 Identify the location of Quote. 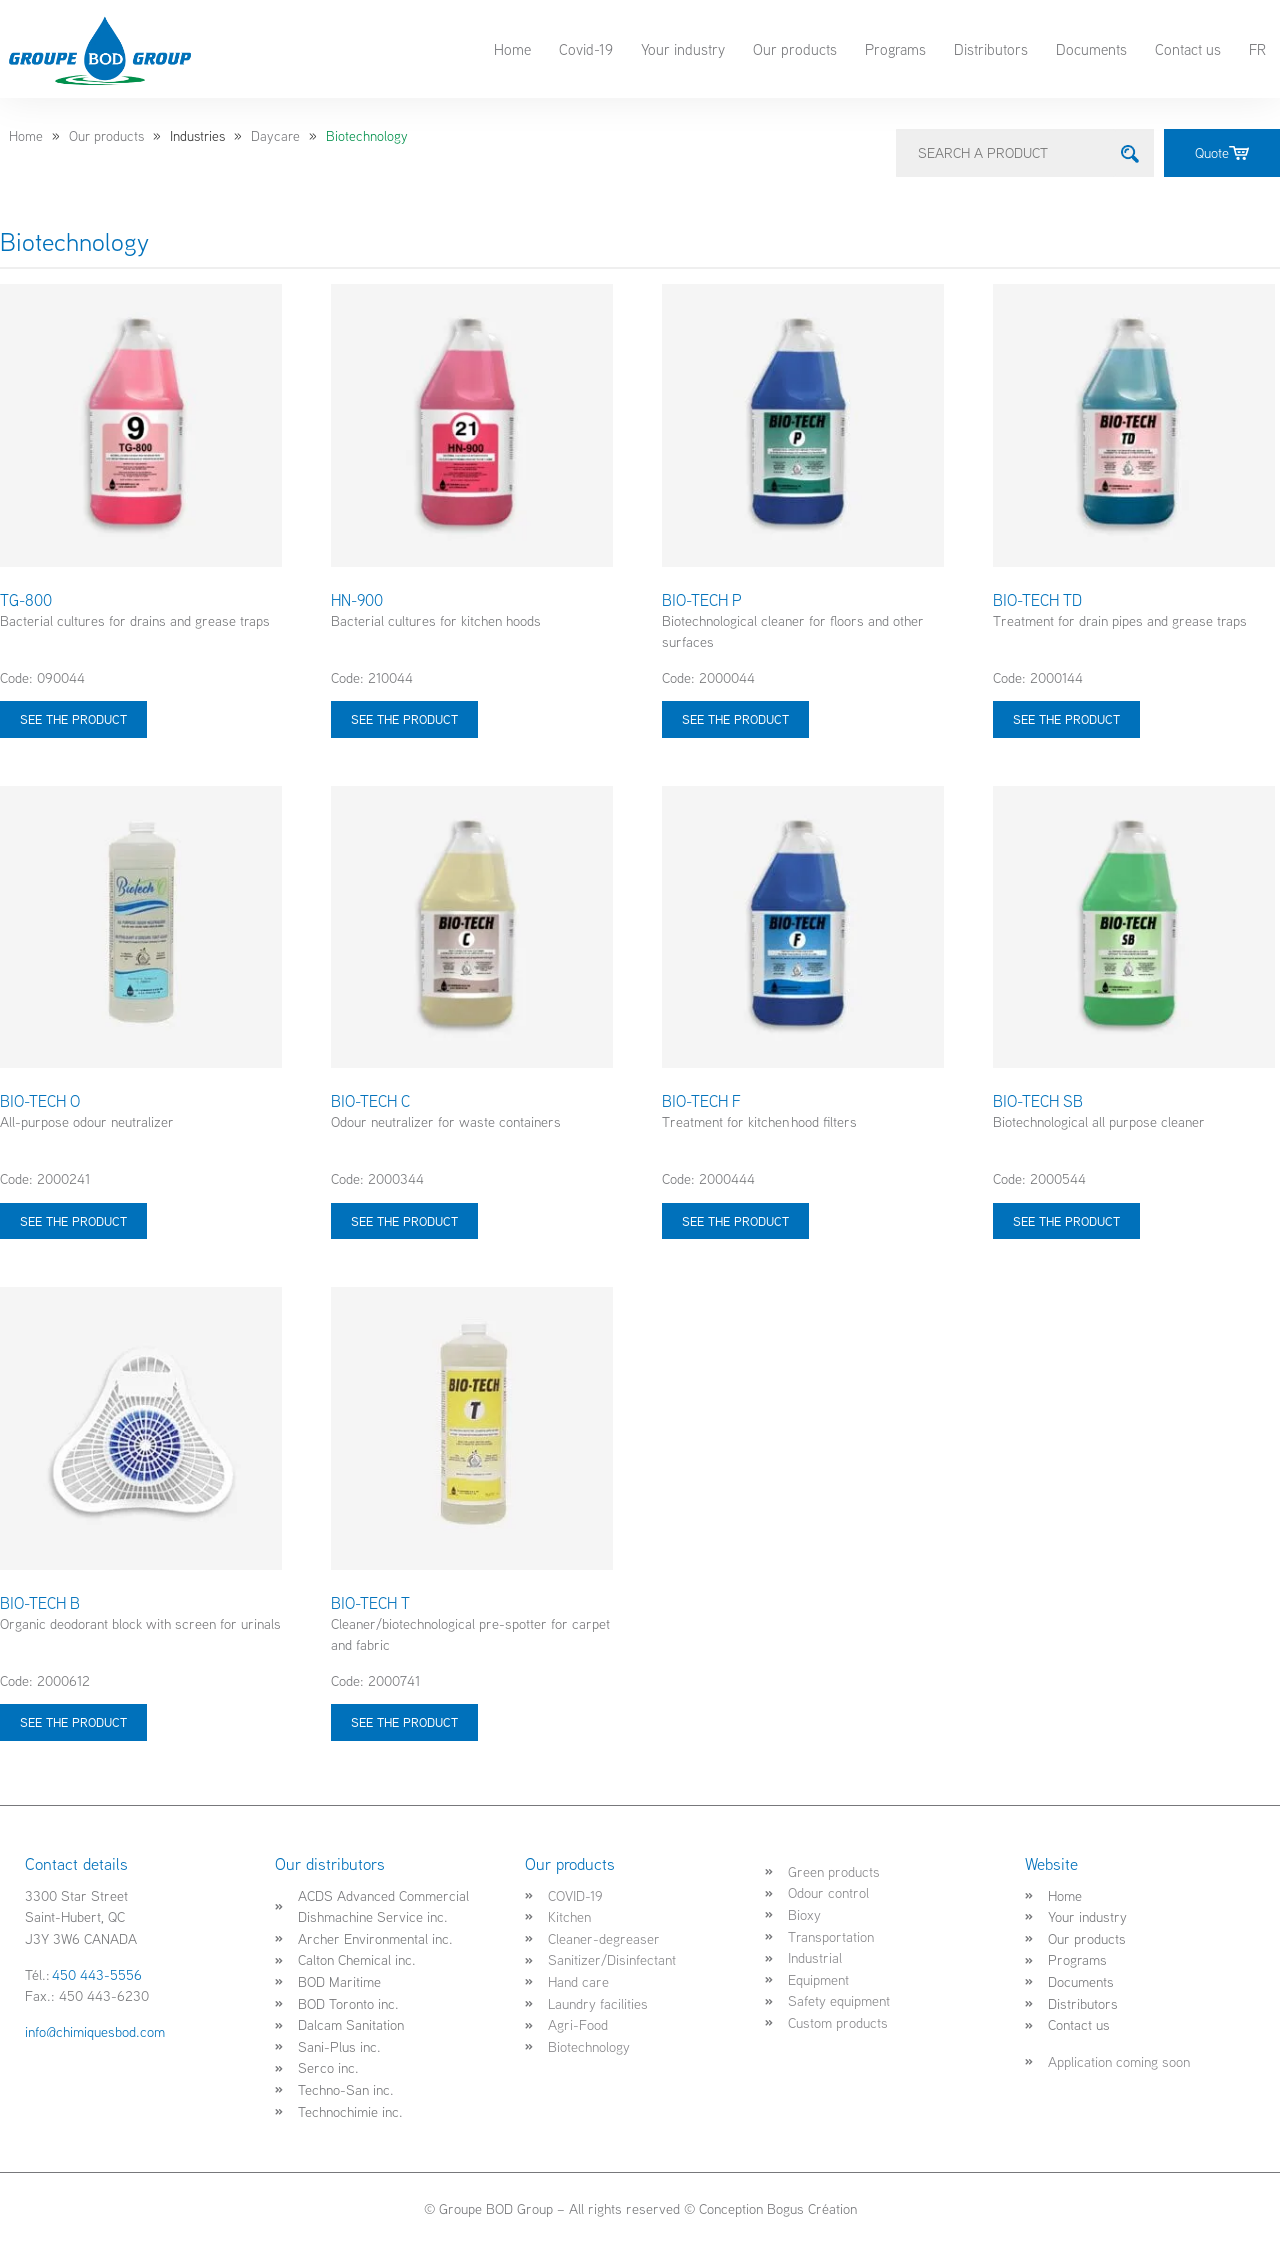
(1222, 152).